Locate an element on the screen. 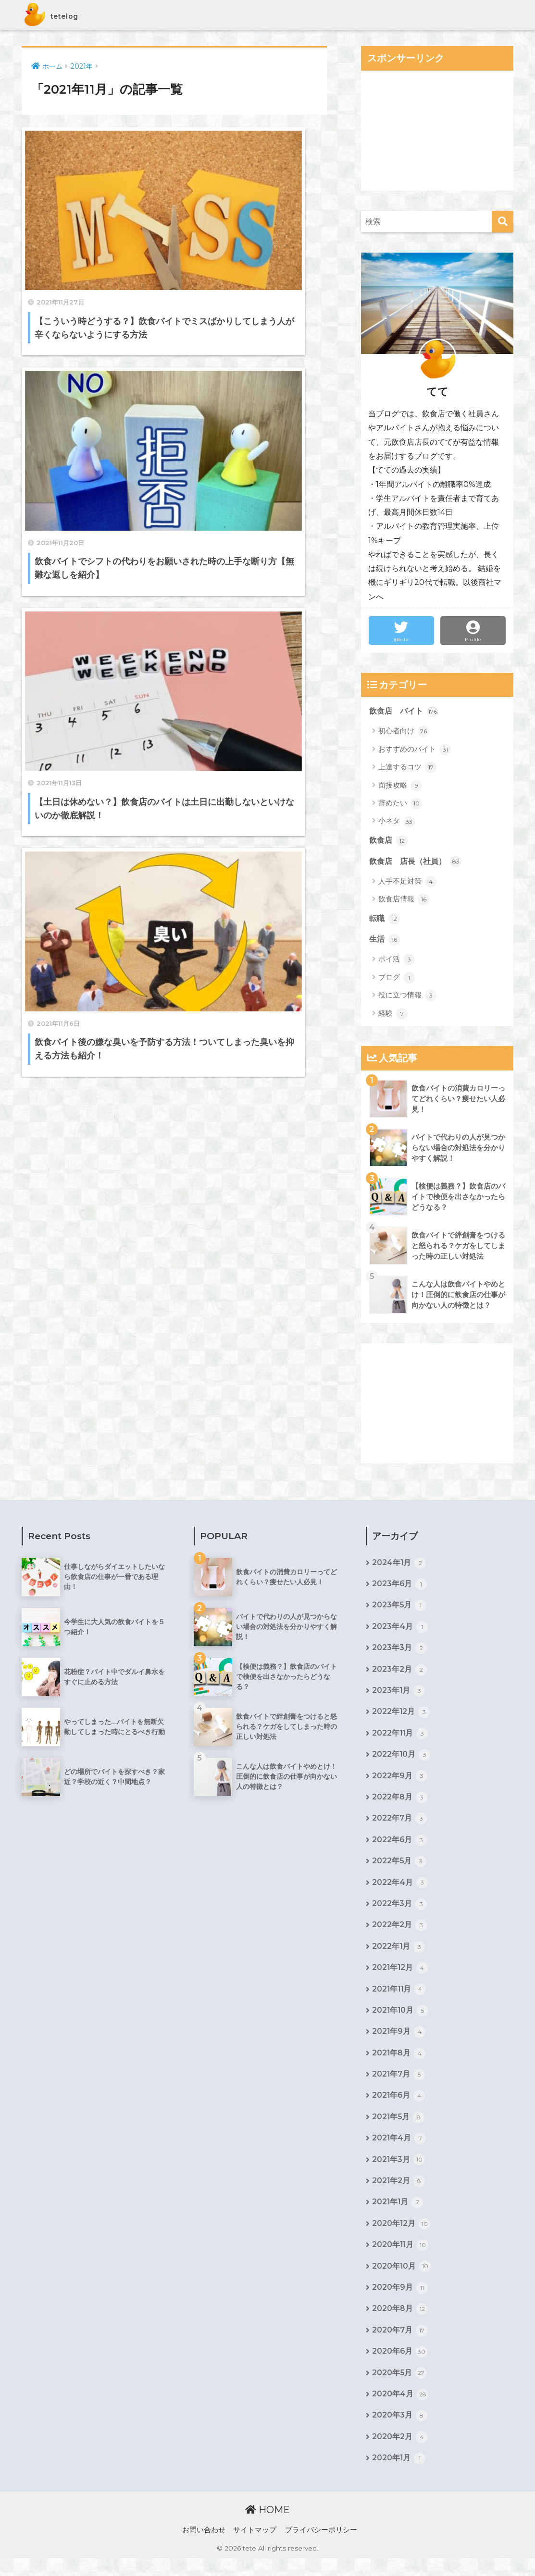 The image size is (535, 2576). 2023年4月 is located at coordinates (400, 1630).